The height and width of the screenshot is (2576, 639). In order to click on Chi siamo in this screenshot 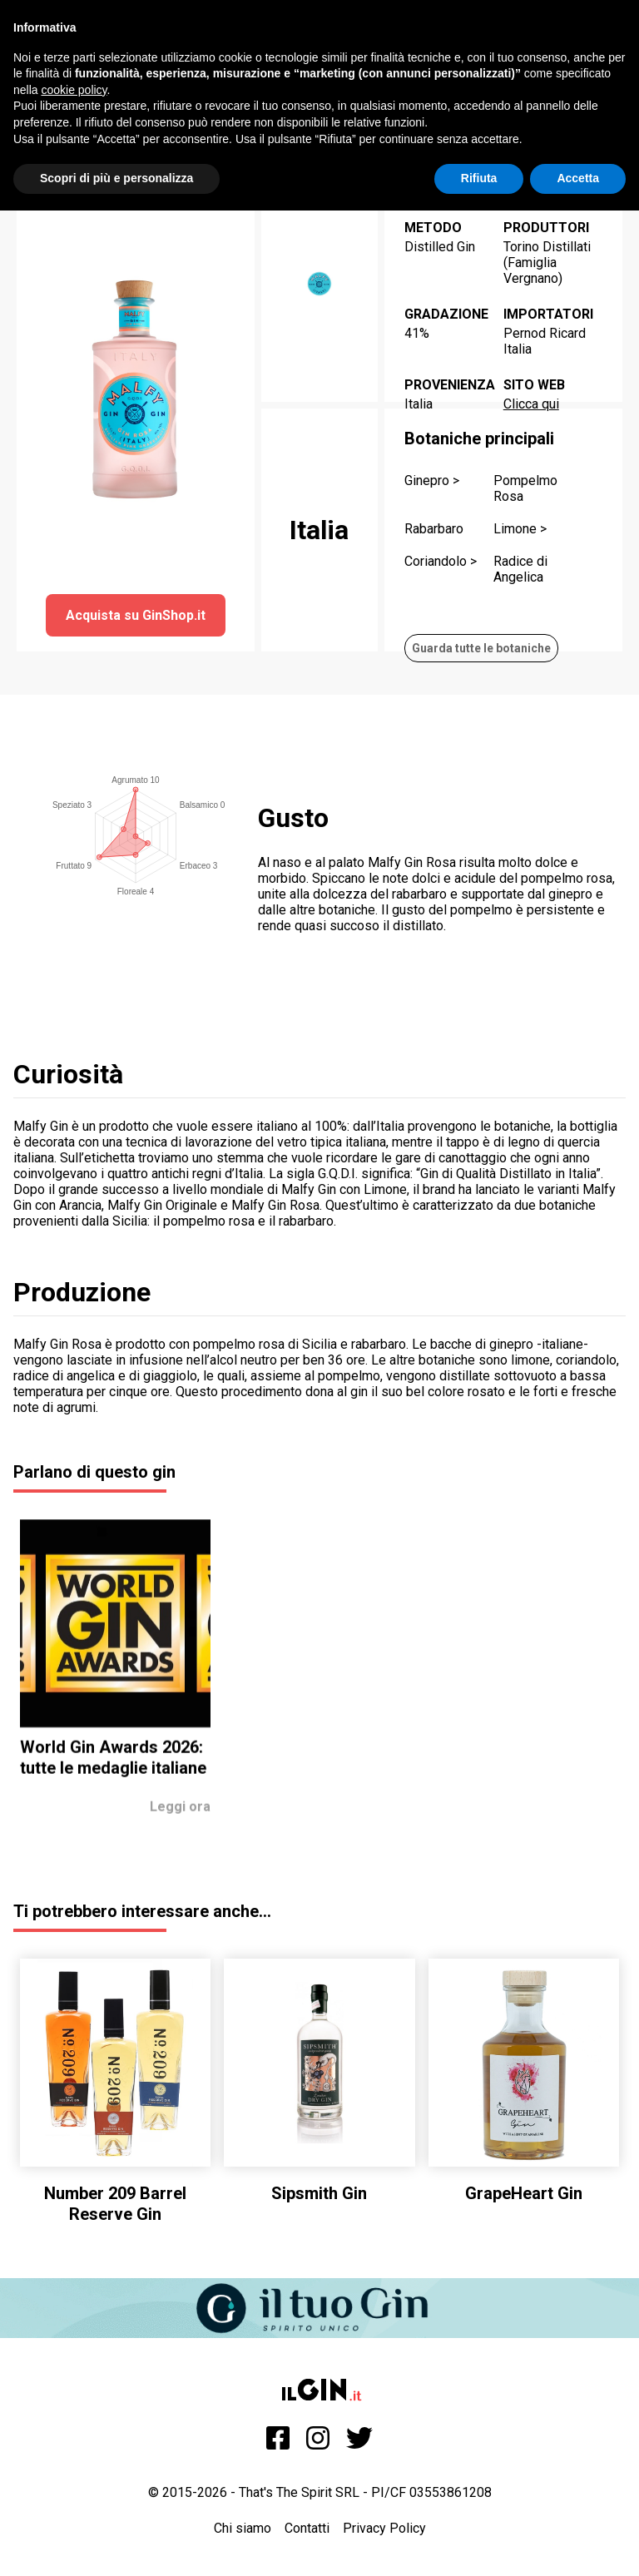, I will do `click(242, 2528)`.